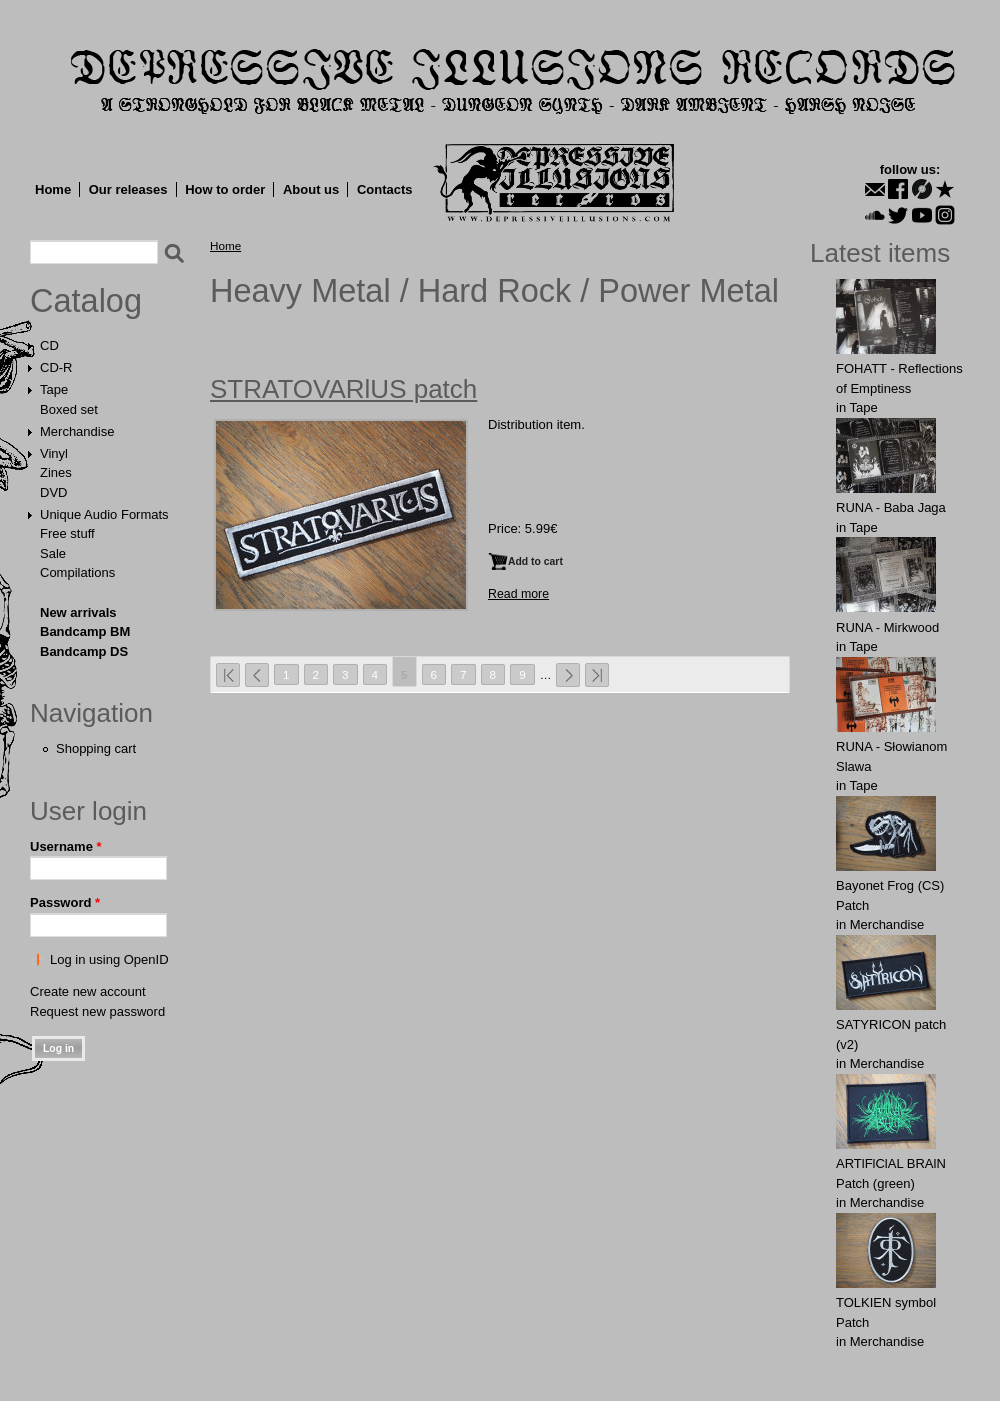 The height and width of the screenshot is (1401, 1000). Describe the element at coordinates (56, 367) in the screenshot. I see `CD-R` at that location.